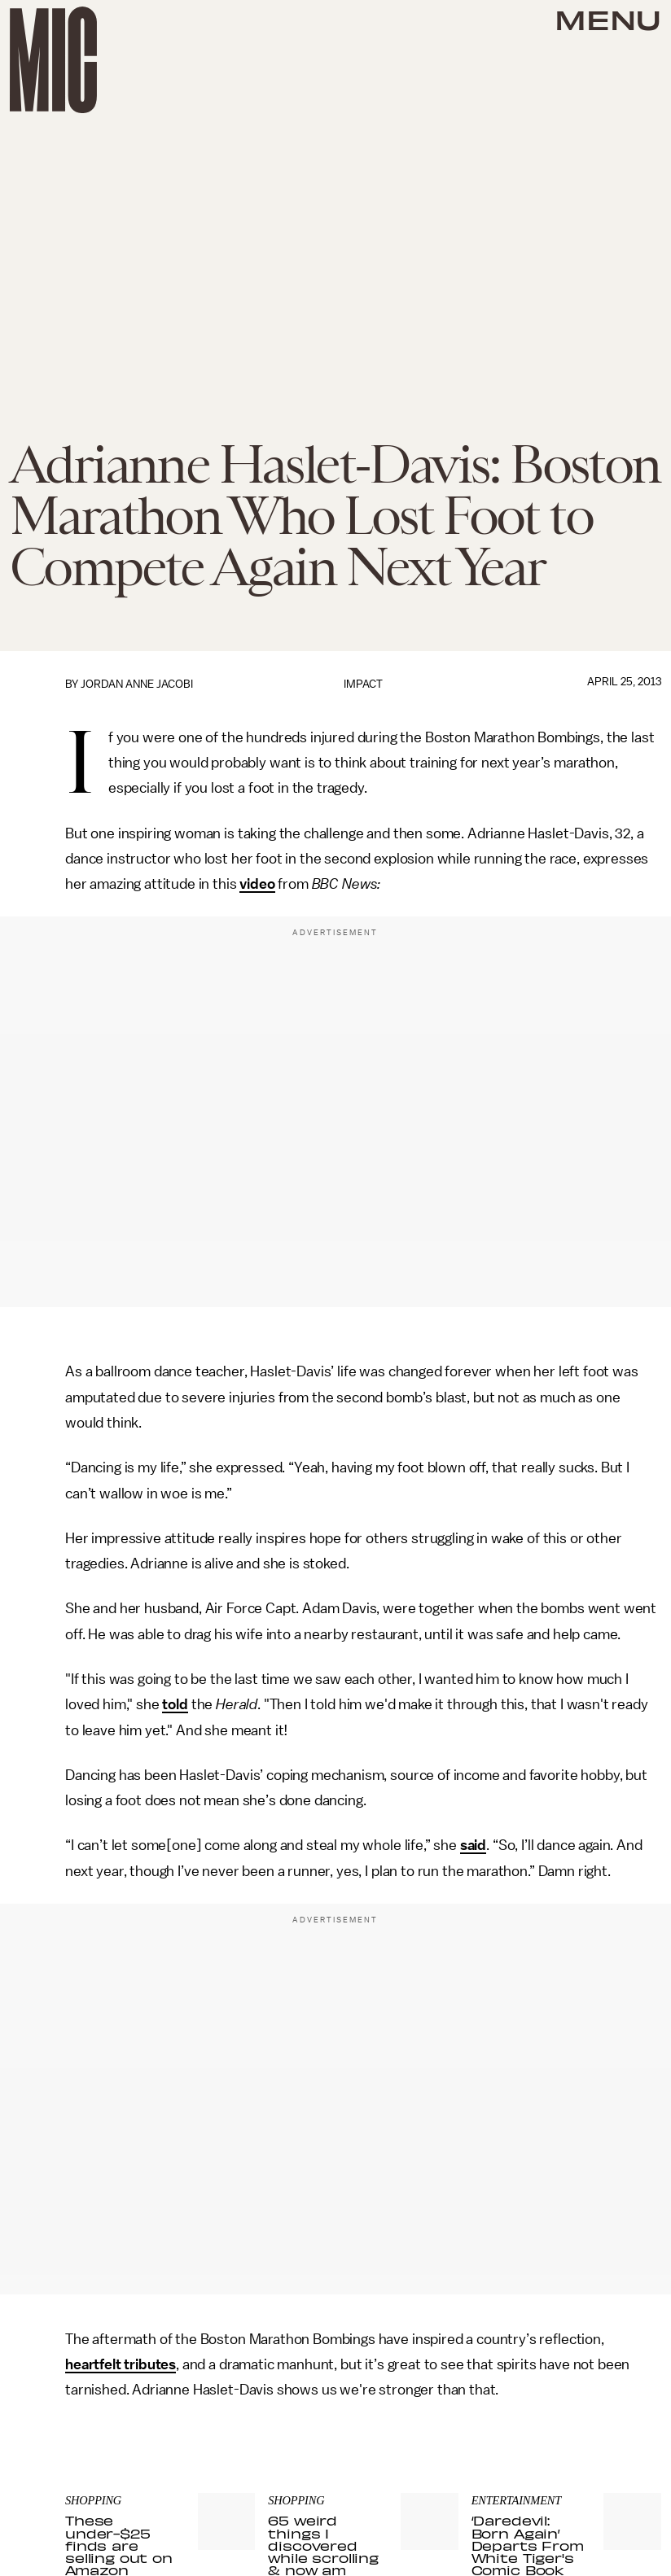 The width and height of the screenshot is (671, 2576). Describe the element at coordinates (174, 1704) in the screenshot. I see `told` at that location.